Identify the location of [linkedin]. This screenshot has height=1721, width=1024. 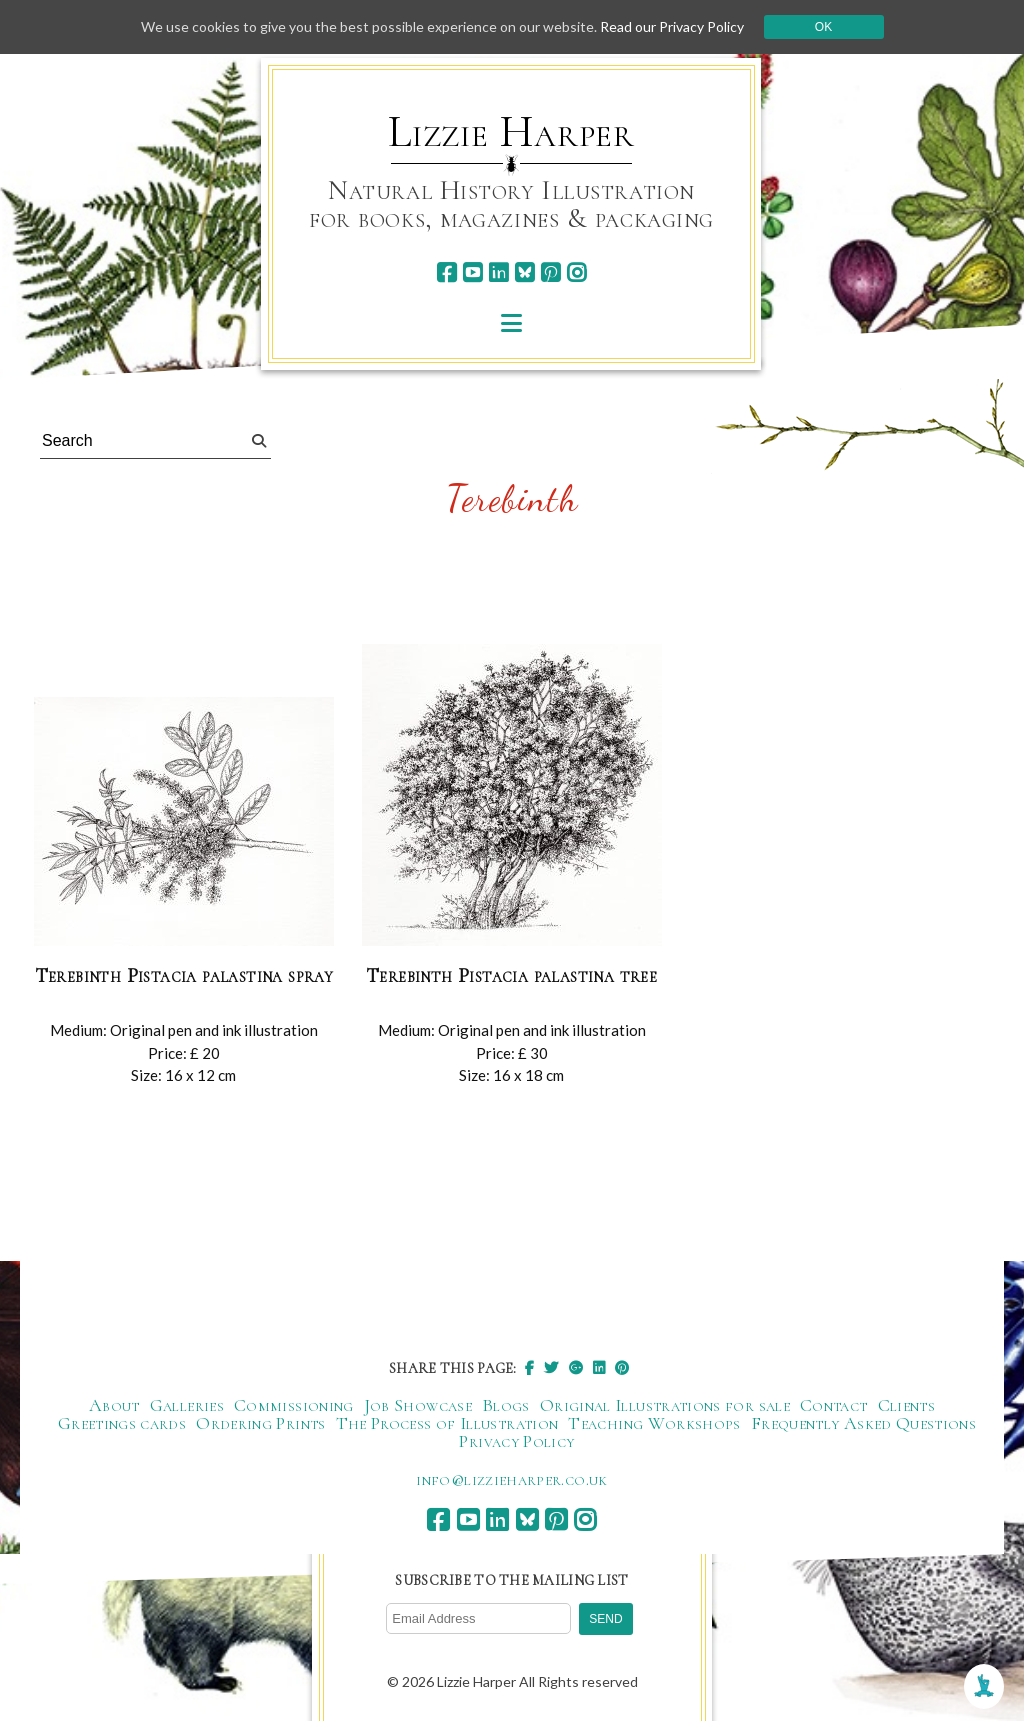
(498, 272).